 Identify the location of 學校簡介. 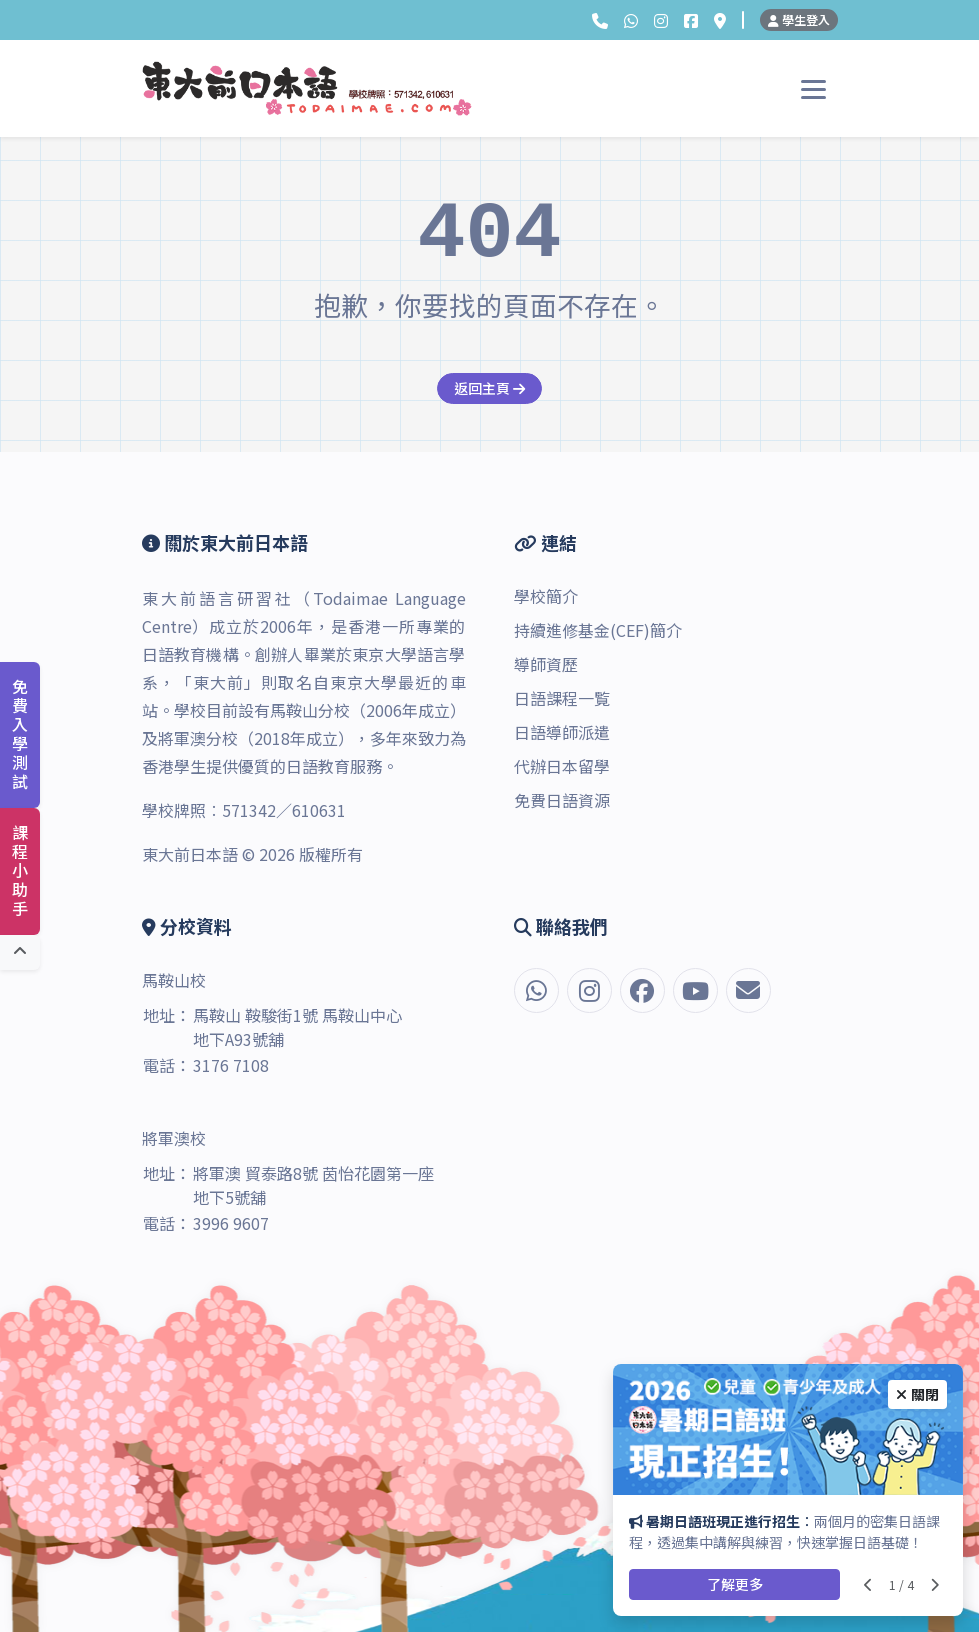
(546, 596).